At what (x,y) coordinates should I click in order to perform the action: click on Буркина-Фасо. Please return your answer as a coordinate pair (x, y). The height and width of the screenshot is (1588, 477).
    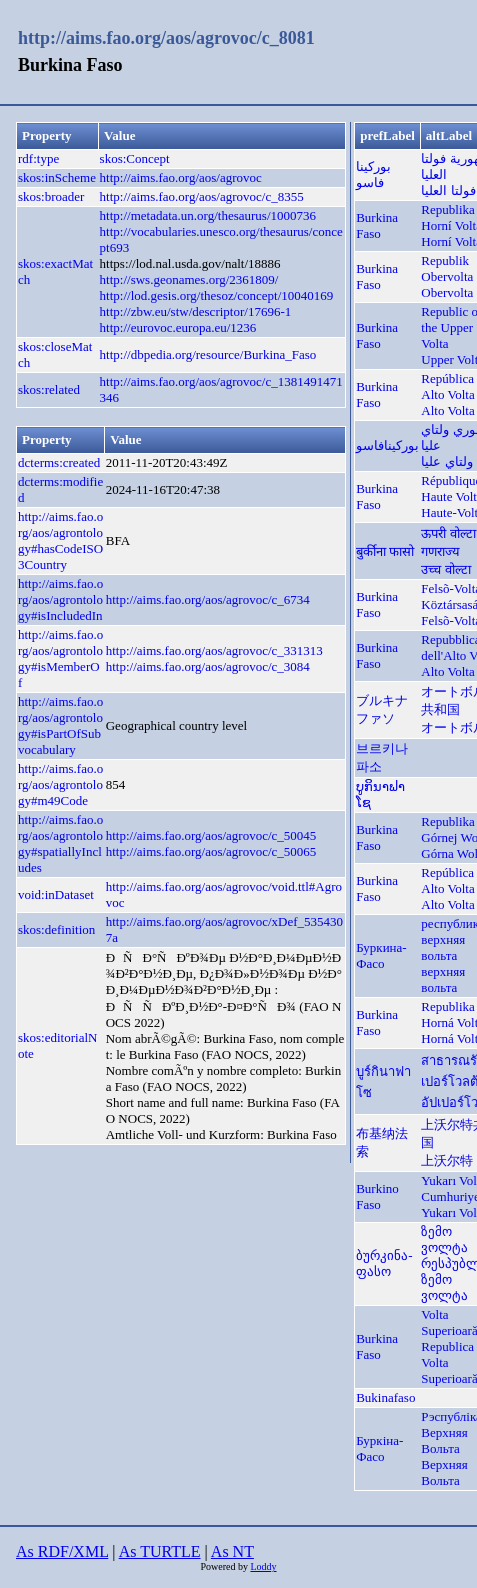
    Looking at the image, I should click on (381, 955).